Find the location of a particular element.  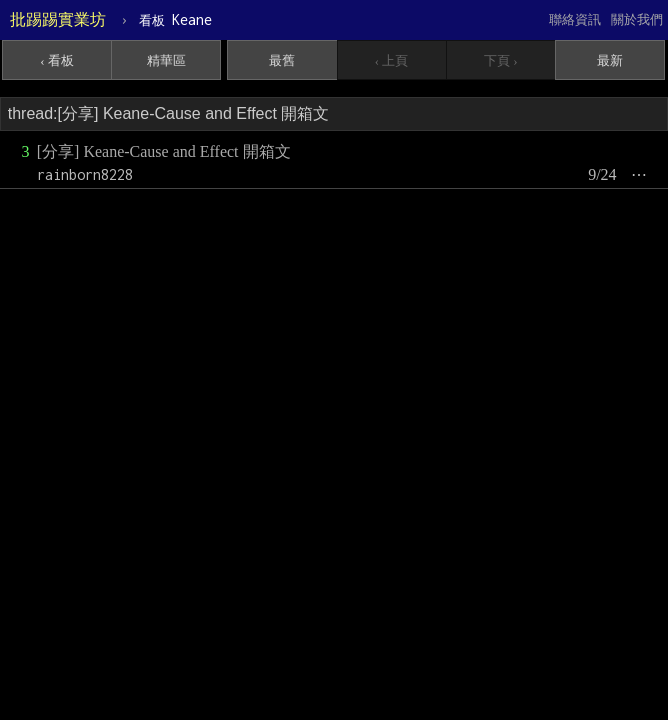

‹ 上頁 is located at coordinates (392, 60).